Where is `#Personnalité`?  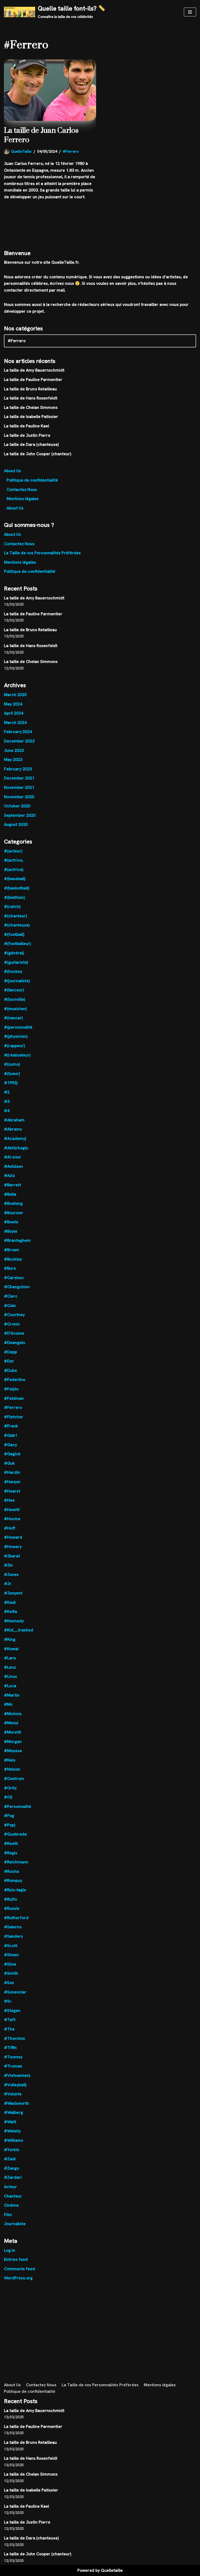 #Personnalité is located at coordinates (17, 1806).